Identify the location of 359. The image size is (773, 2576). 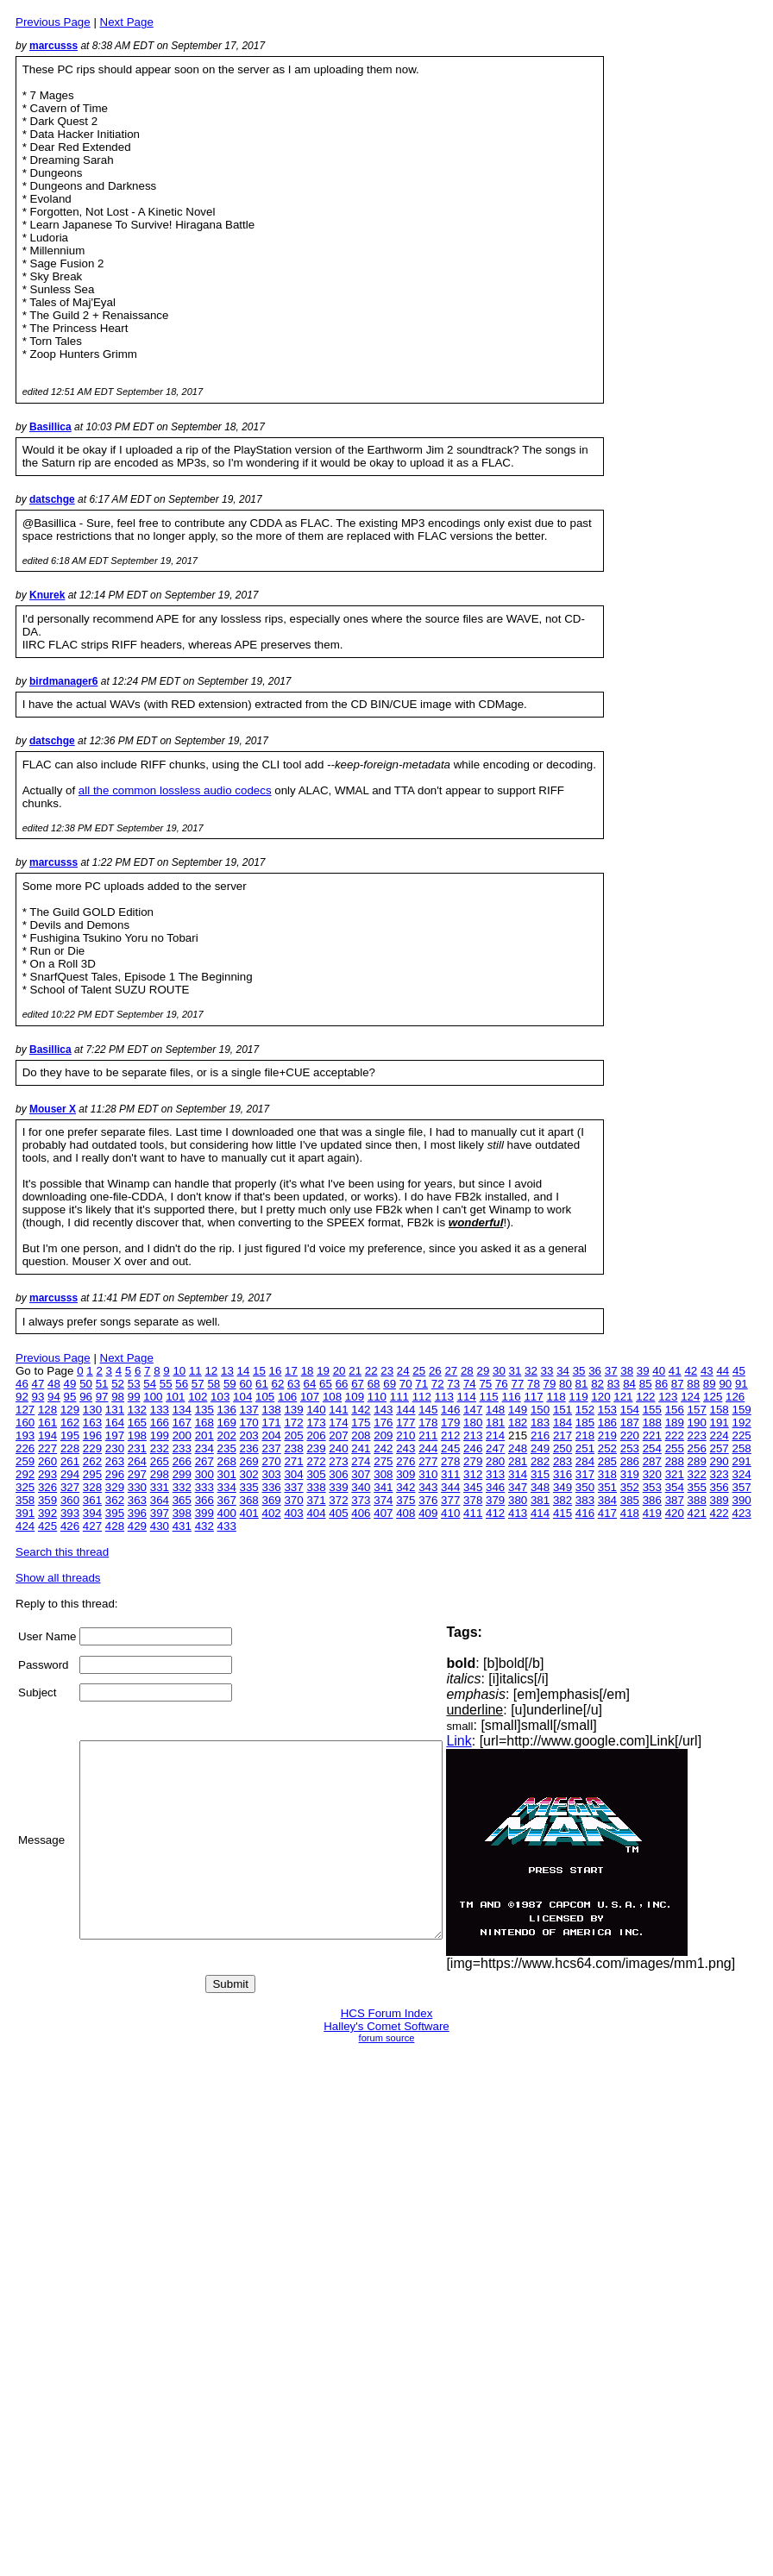
(47, 1500).